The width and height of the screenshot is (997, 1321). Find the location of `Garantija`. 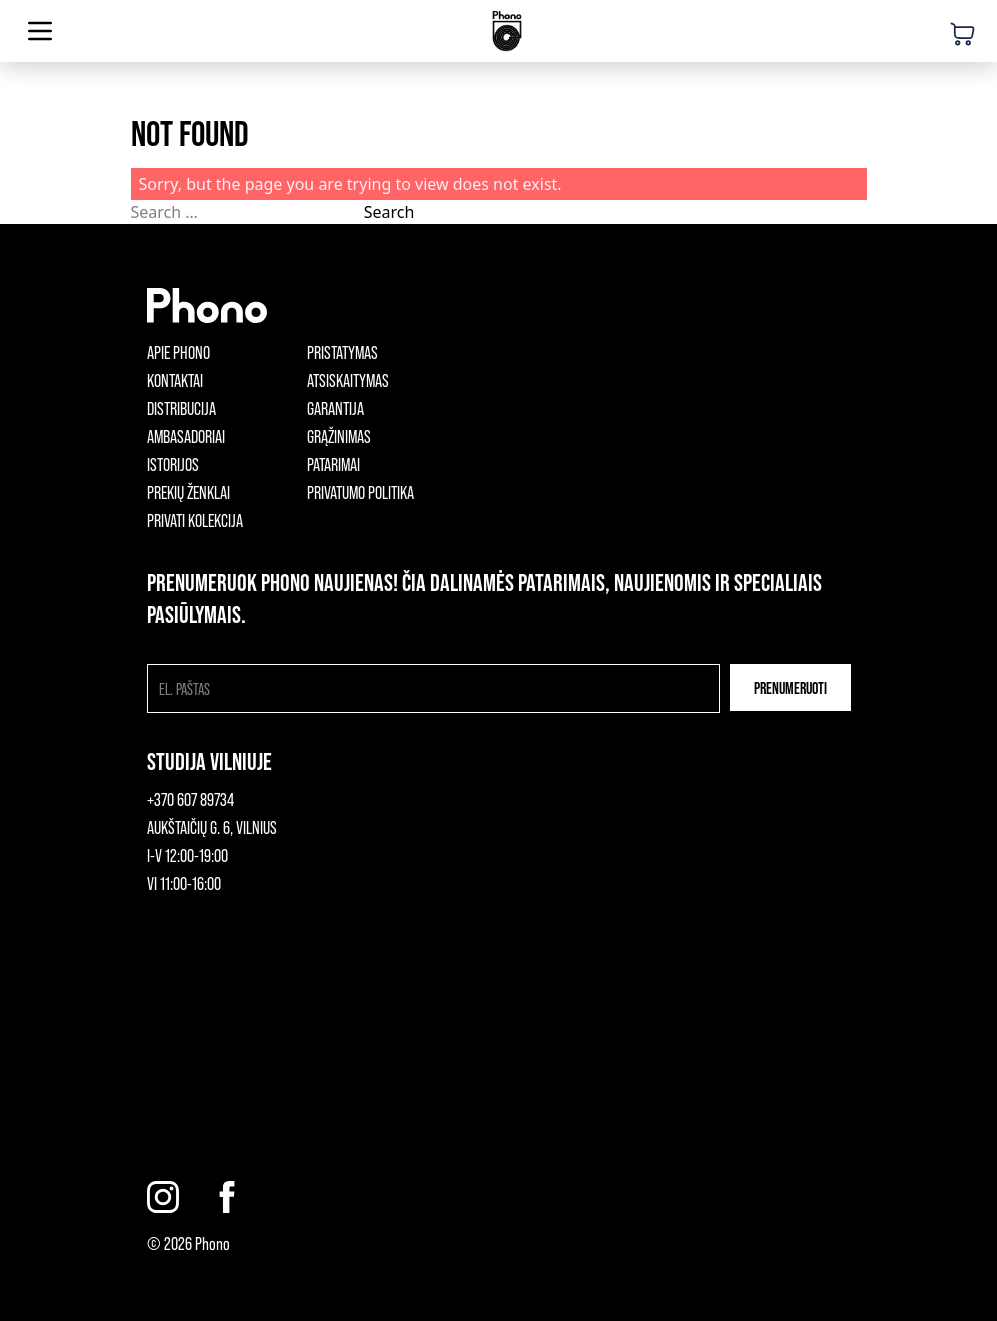

Garantija is located at coordinates (335, 408).